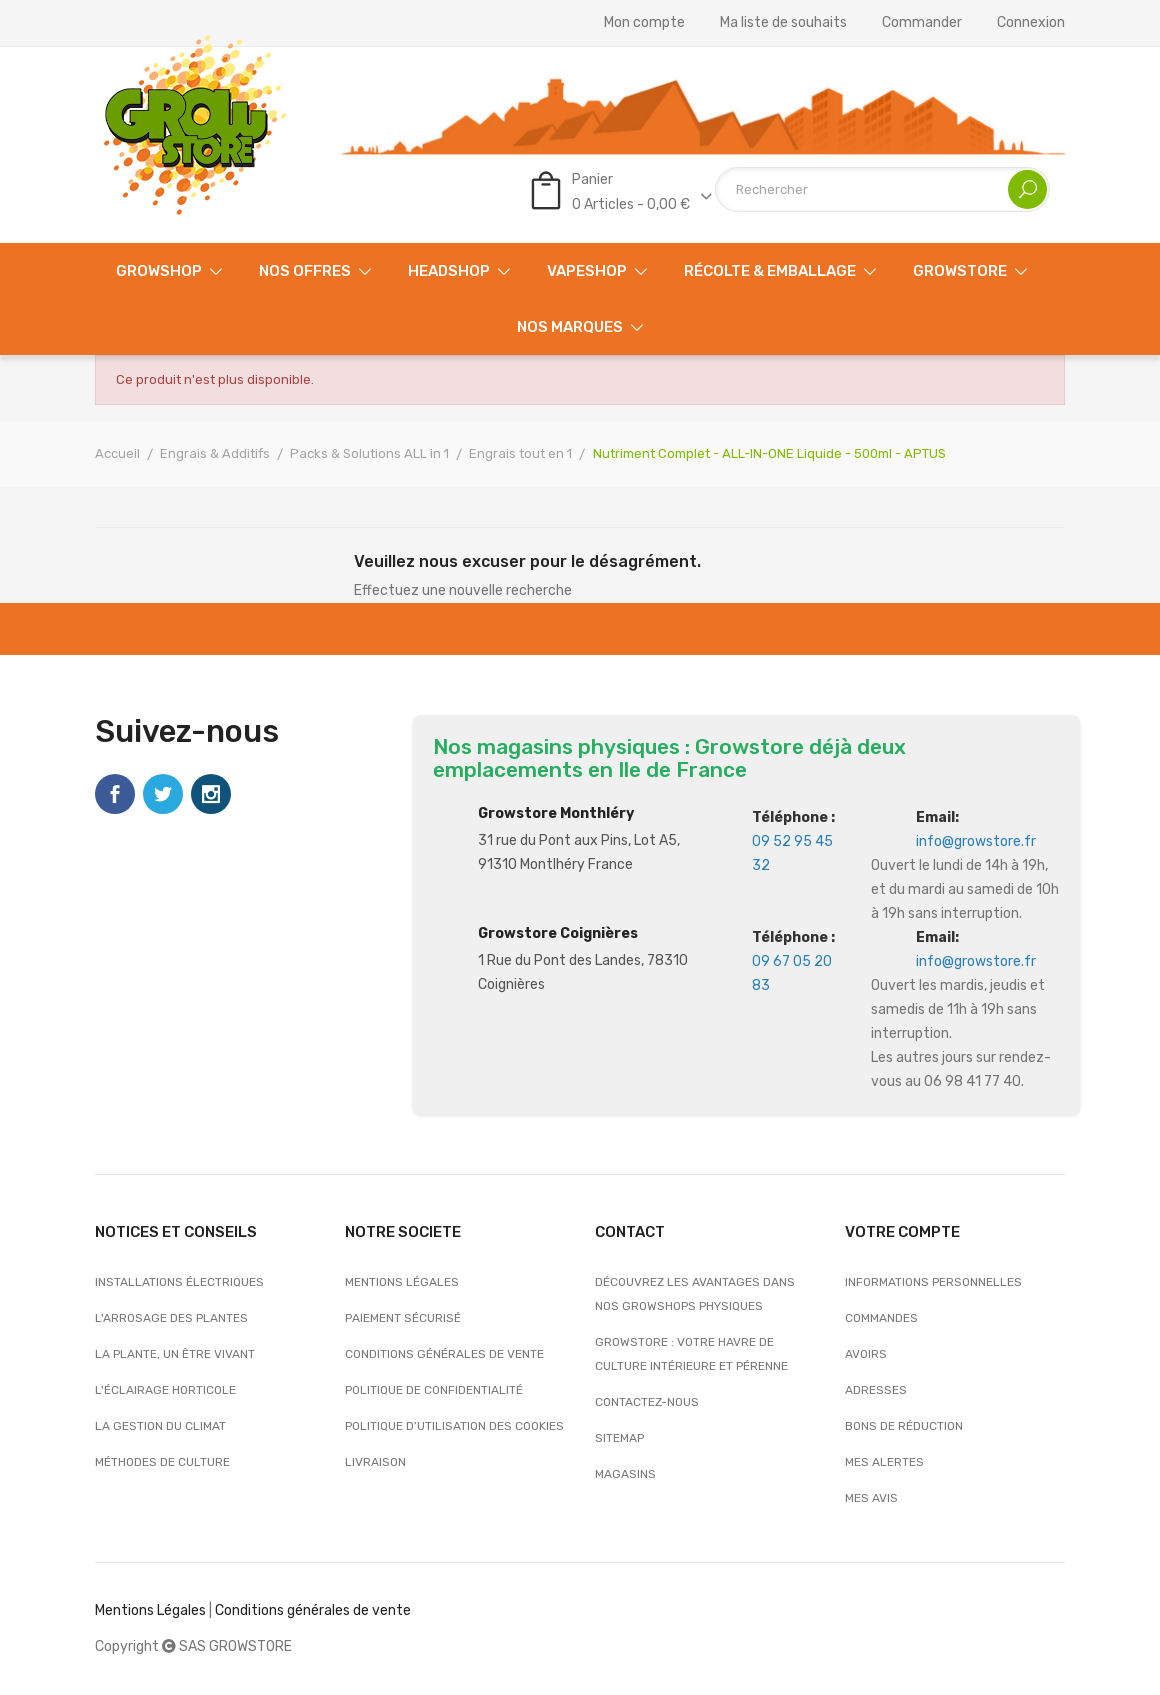 The width and height of the screenshot is (1160, 1695). I want to click on Politique de confidentialité, so click(434, 1390).